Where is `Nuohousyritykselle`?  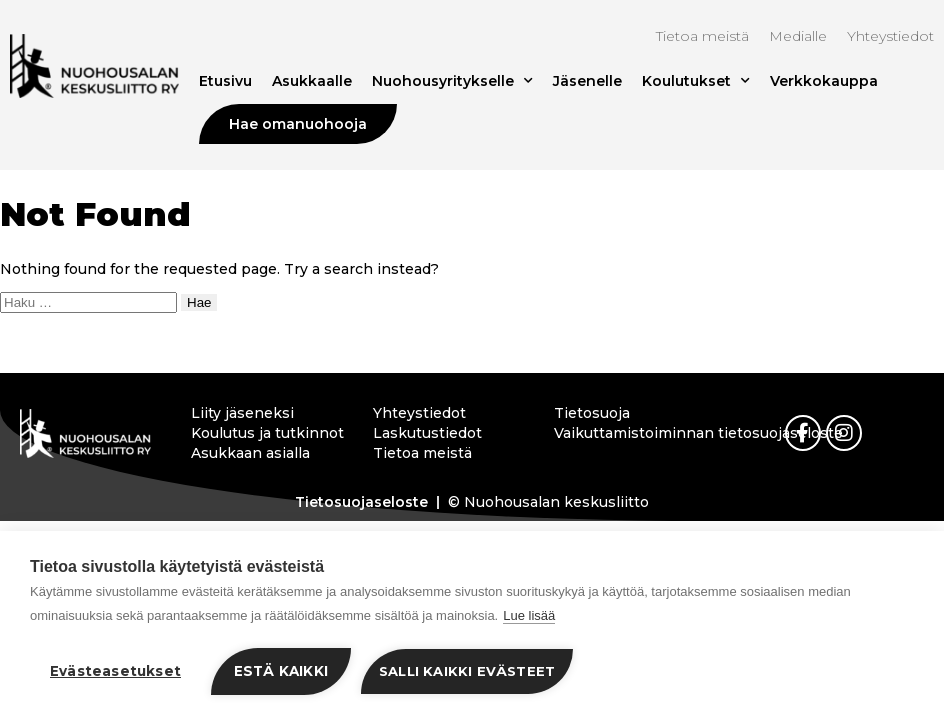
Nuohousyritykselle is located at coordinates (452, 81).